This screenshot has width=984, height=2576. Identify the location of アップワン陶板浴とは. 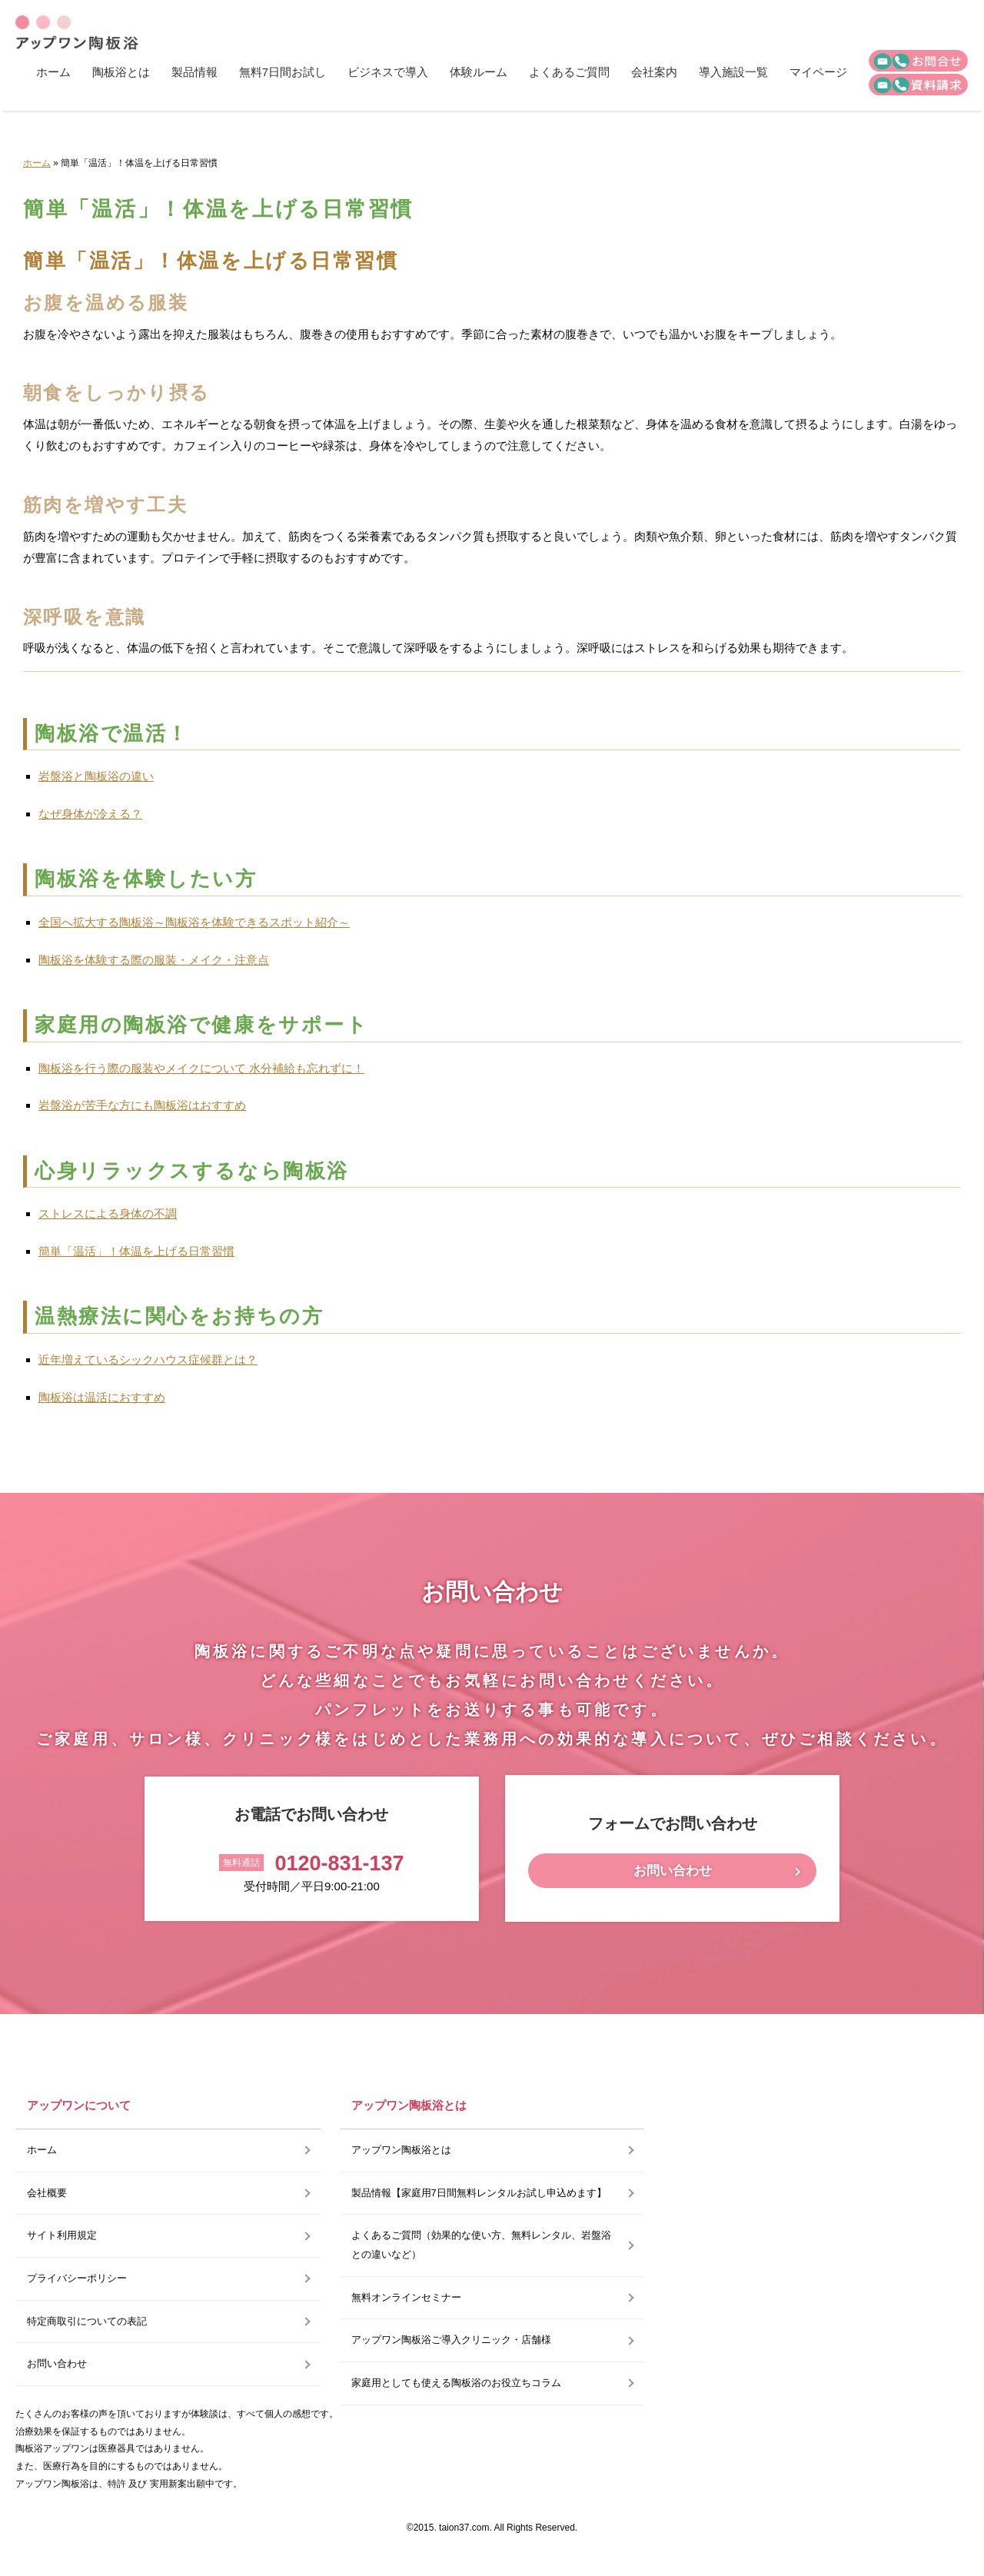
(401, 2150).